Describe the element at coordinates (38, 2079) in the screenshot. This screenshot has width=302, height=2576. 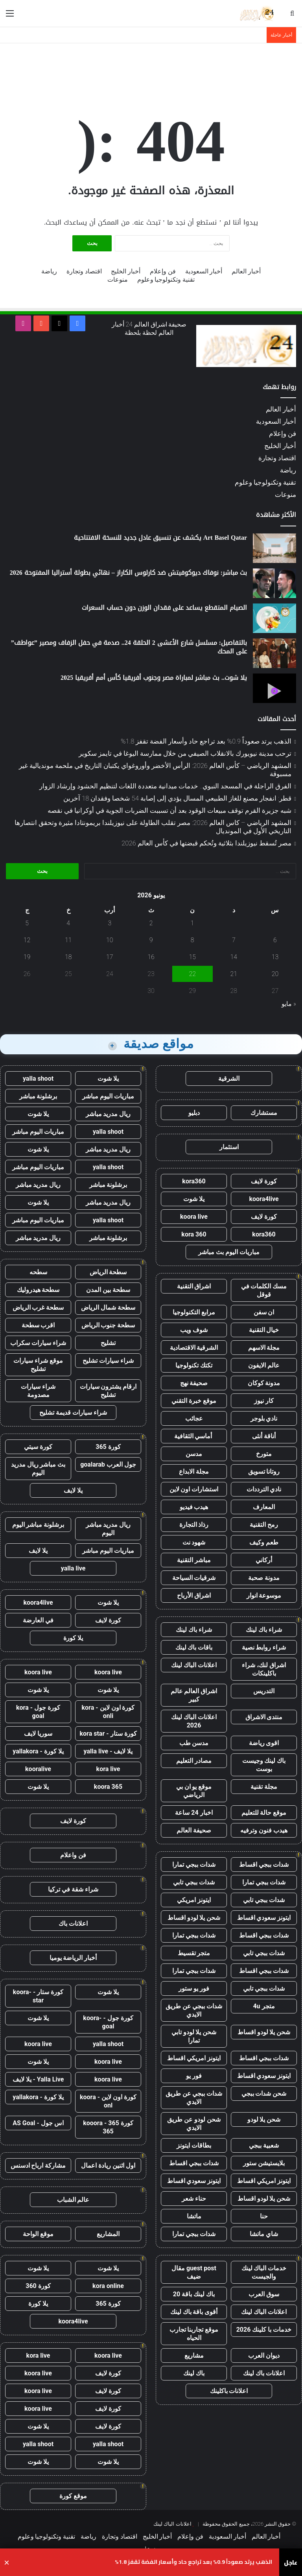
I see `Yalla Live - يلا لايف` at that location.